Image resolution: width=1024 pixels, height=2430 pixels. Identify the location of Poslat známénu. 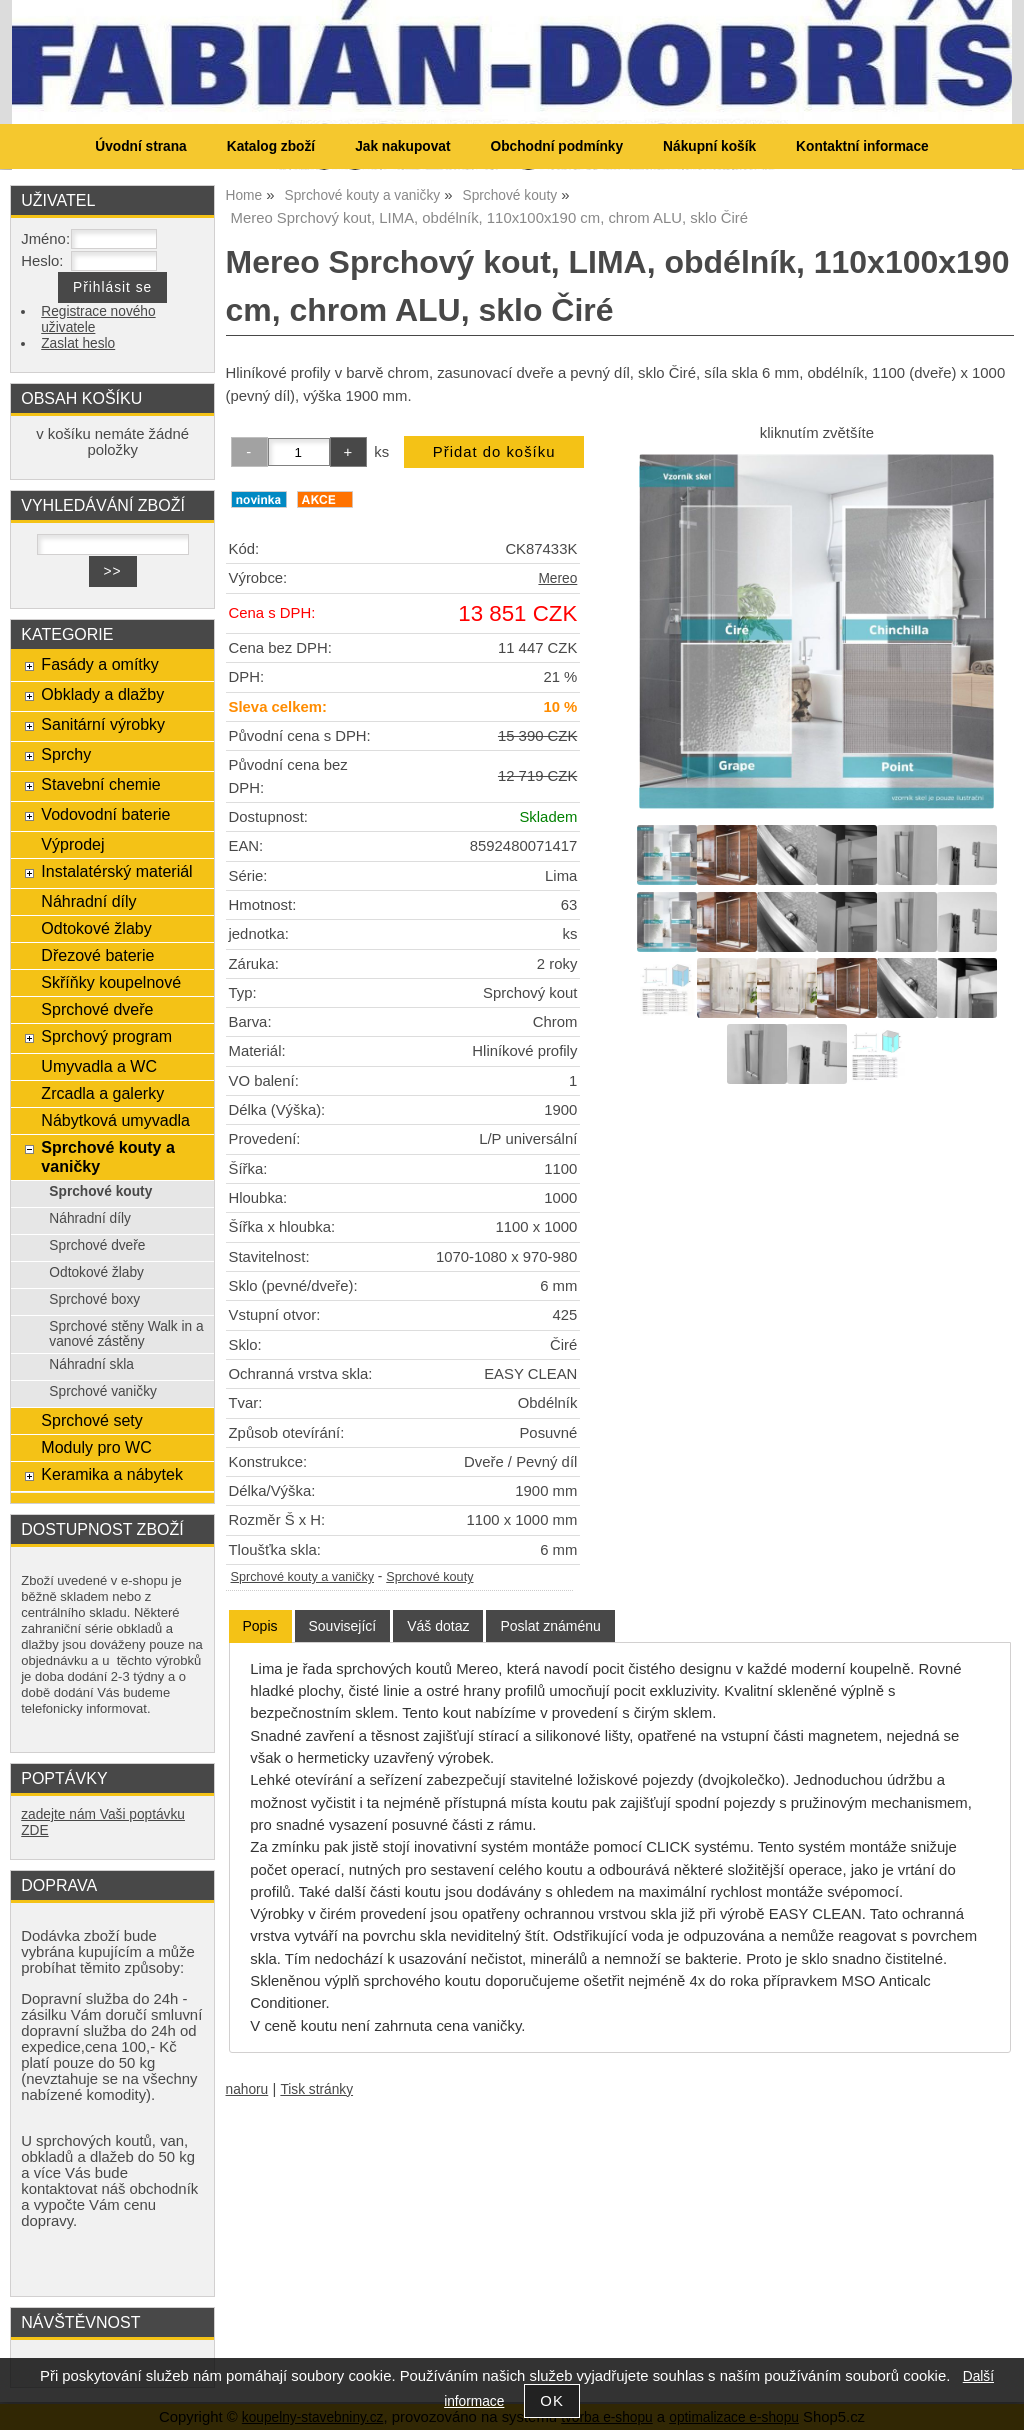
(550, 1626).